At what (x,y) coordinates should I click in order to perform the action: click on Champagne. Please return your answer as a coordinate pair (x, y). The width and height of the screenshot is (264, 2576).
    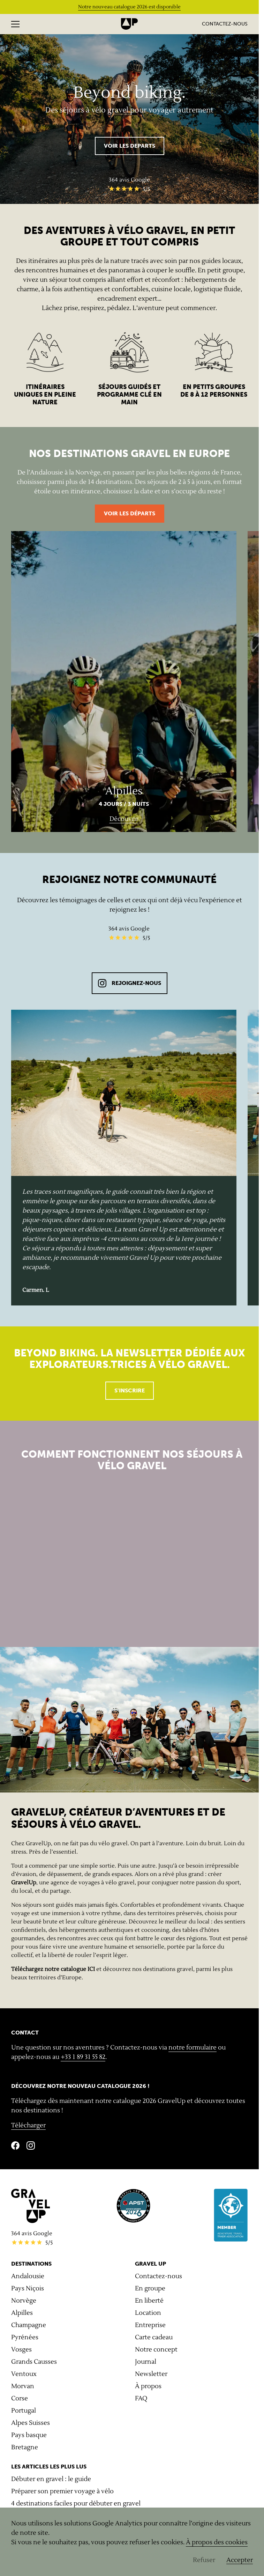
    Looking at the image, I should click on (28, 2325).